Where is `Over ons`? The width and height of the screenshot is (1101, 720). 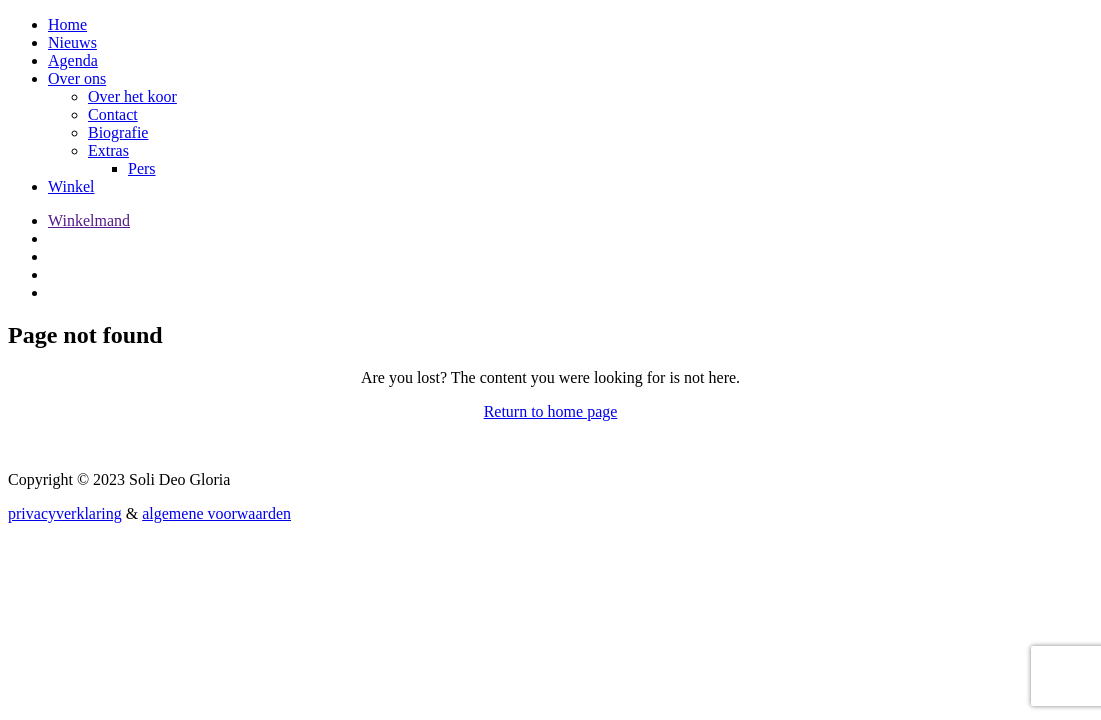
Over ons is located at coordinates (77, 78).